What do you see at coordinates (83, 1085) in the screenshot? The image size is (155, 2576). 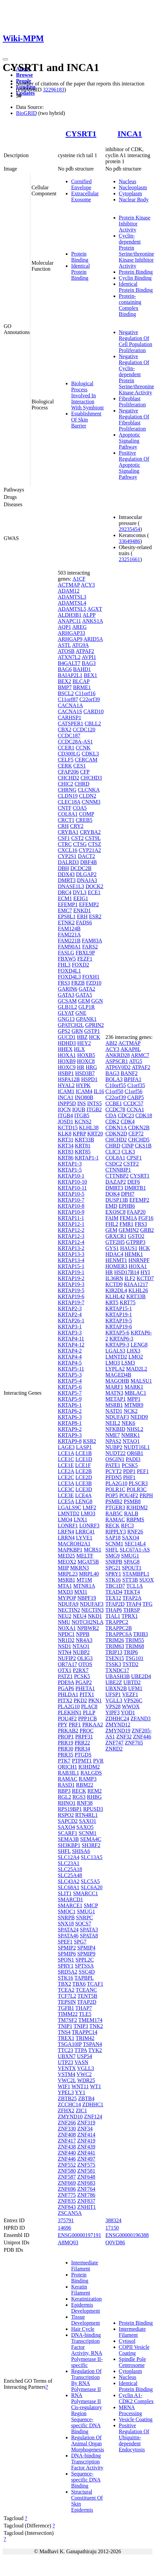 I see `HYPK` at bounding box center [83, 1085].